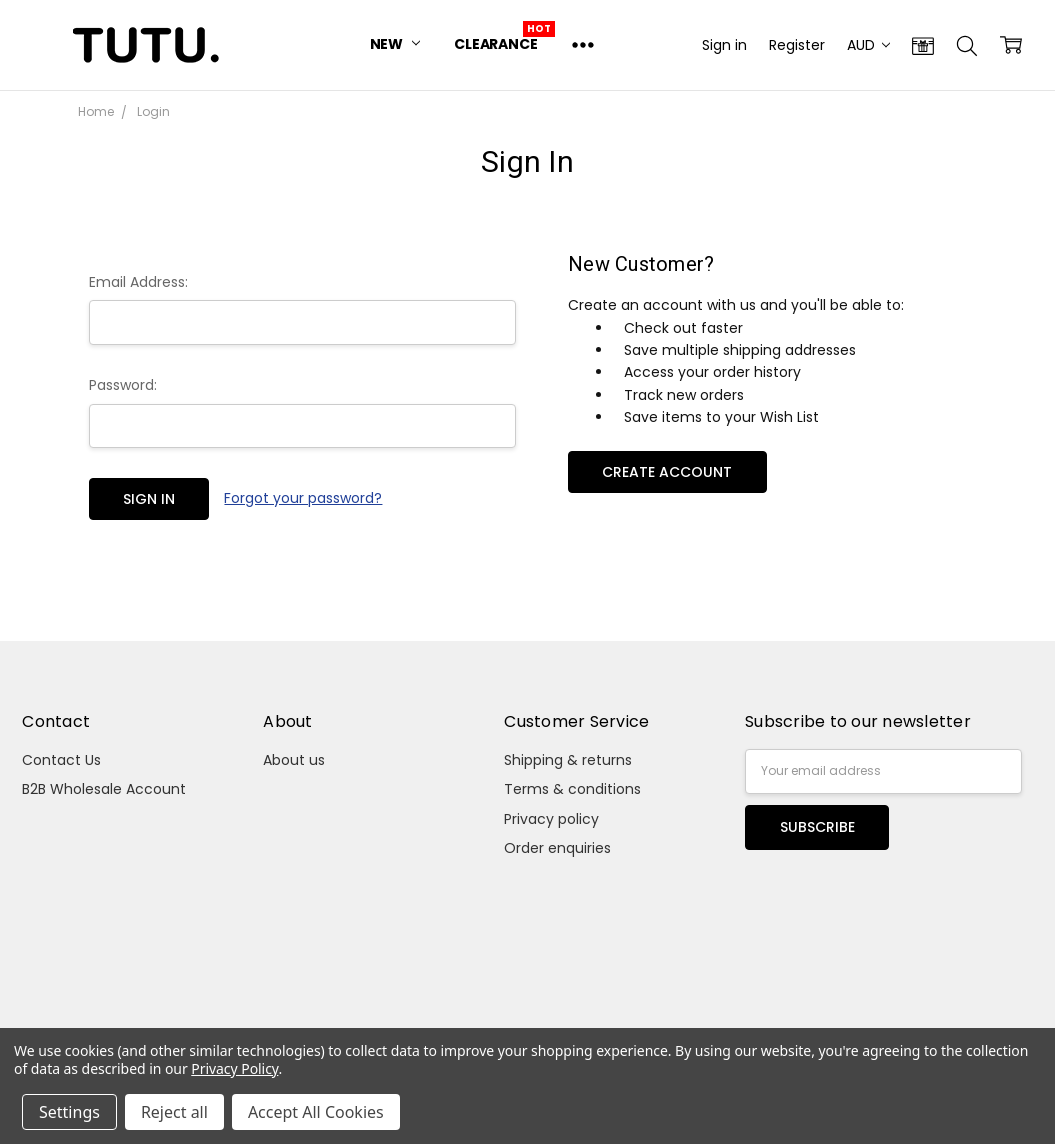  I want to click on Accept All Cookies, so click(316, 1112).